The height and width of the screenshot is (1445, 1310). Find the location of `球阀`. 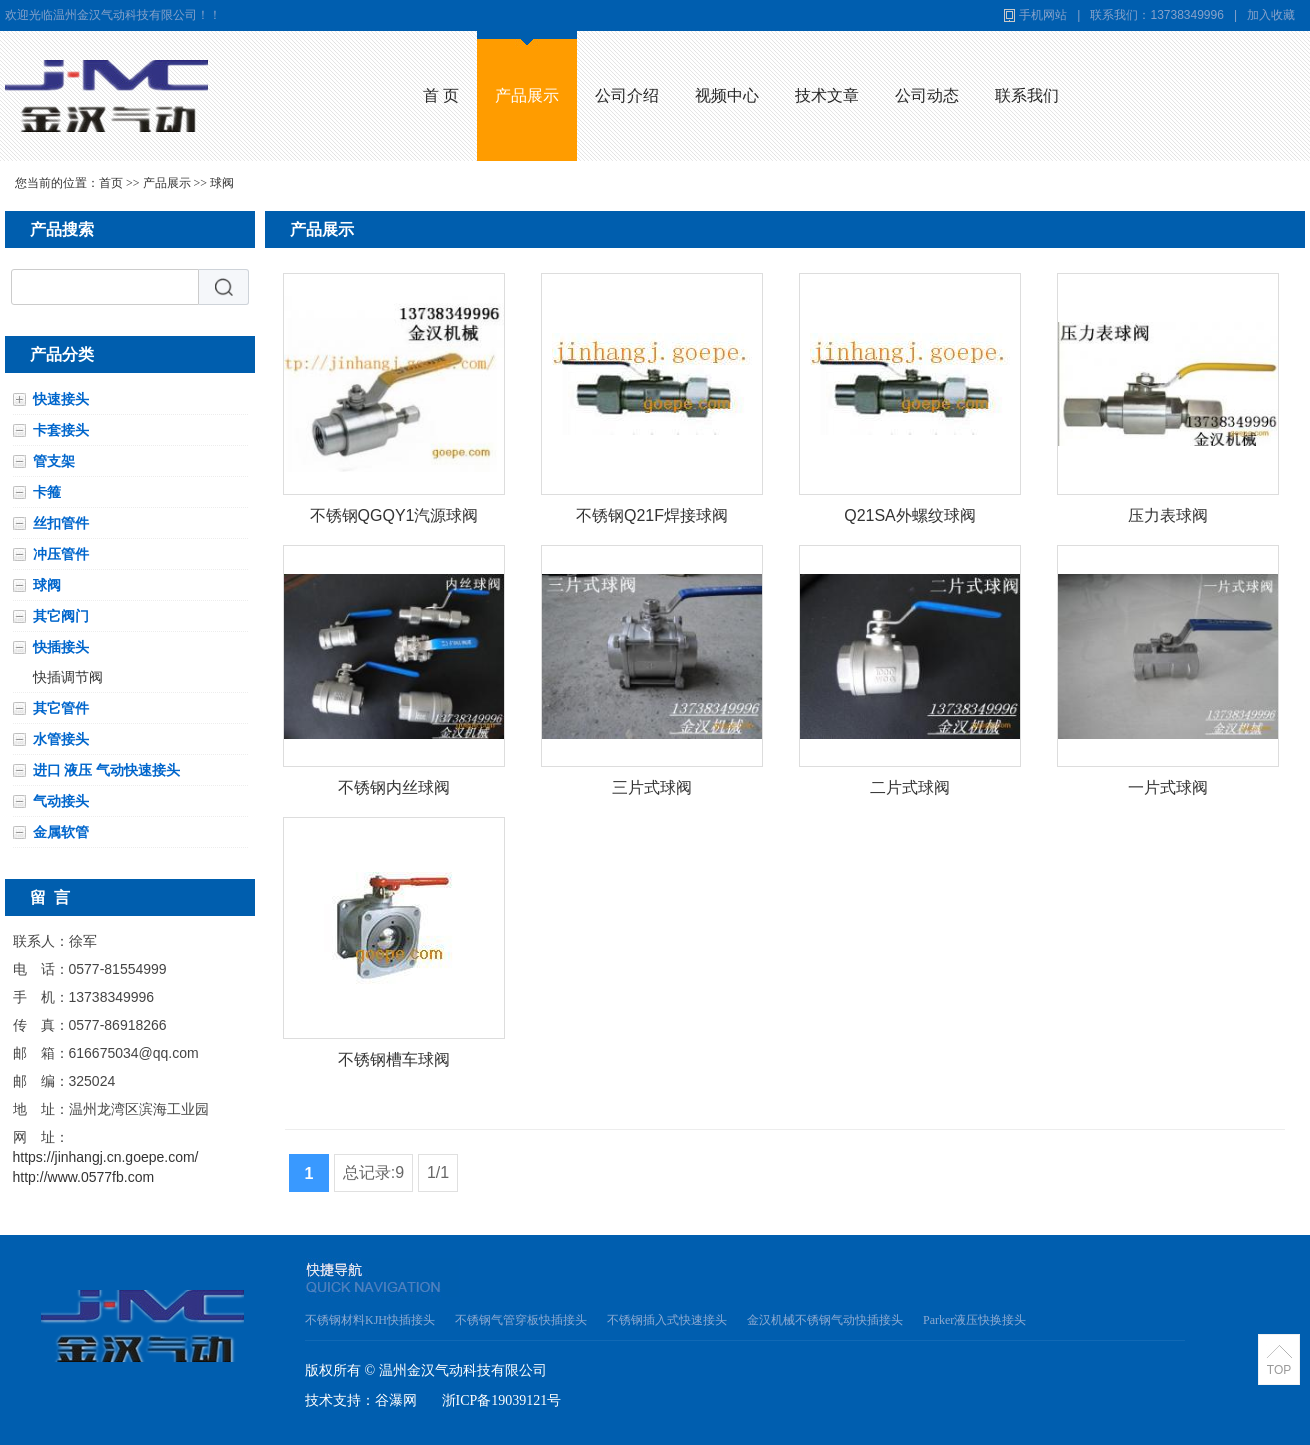

球阀 is located at coordinates (222, 183).